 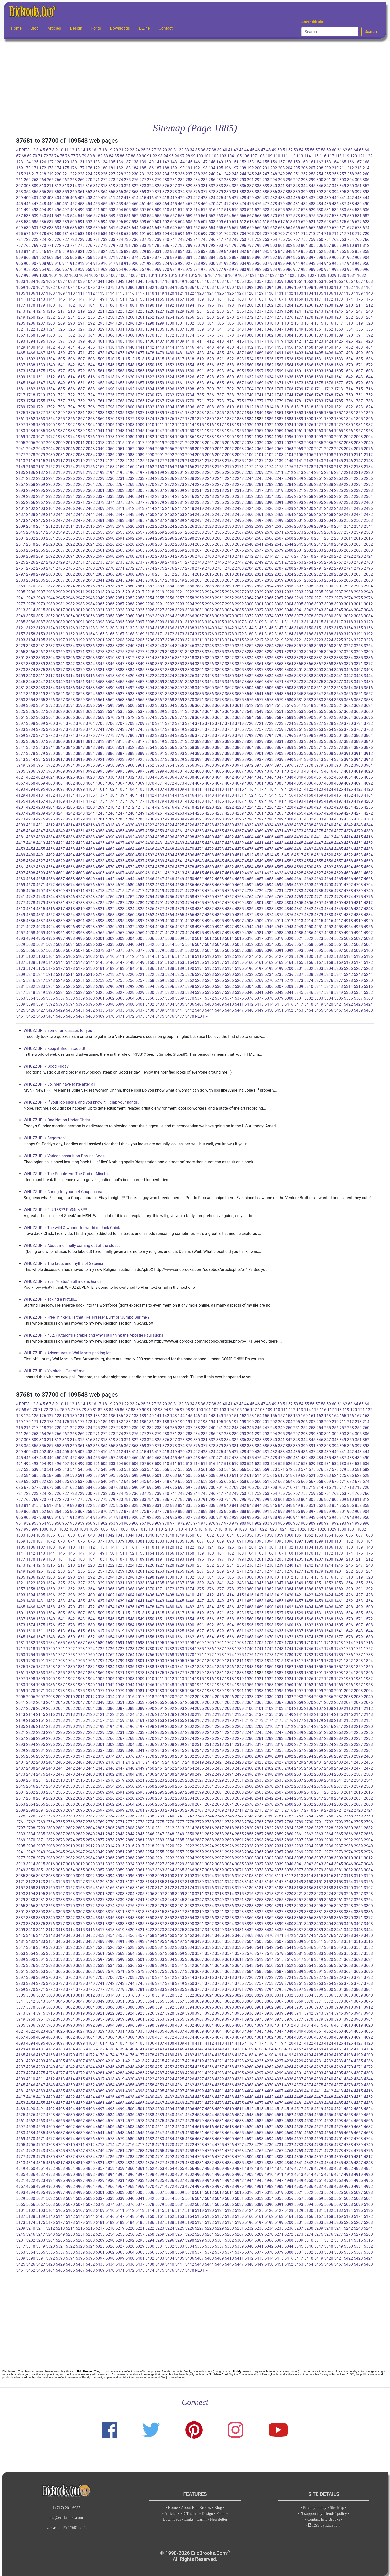 I want to click on 3970, so click(x=229, y=765).